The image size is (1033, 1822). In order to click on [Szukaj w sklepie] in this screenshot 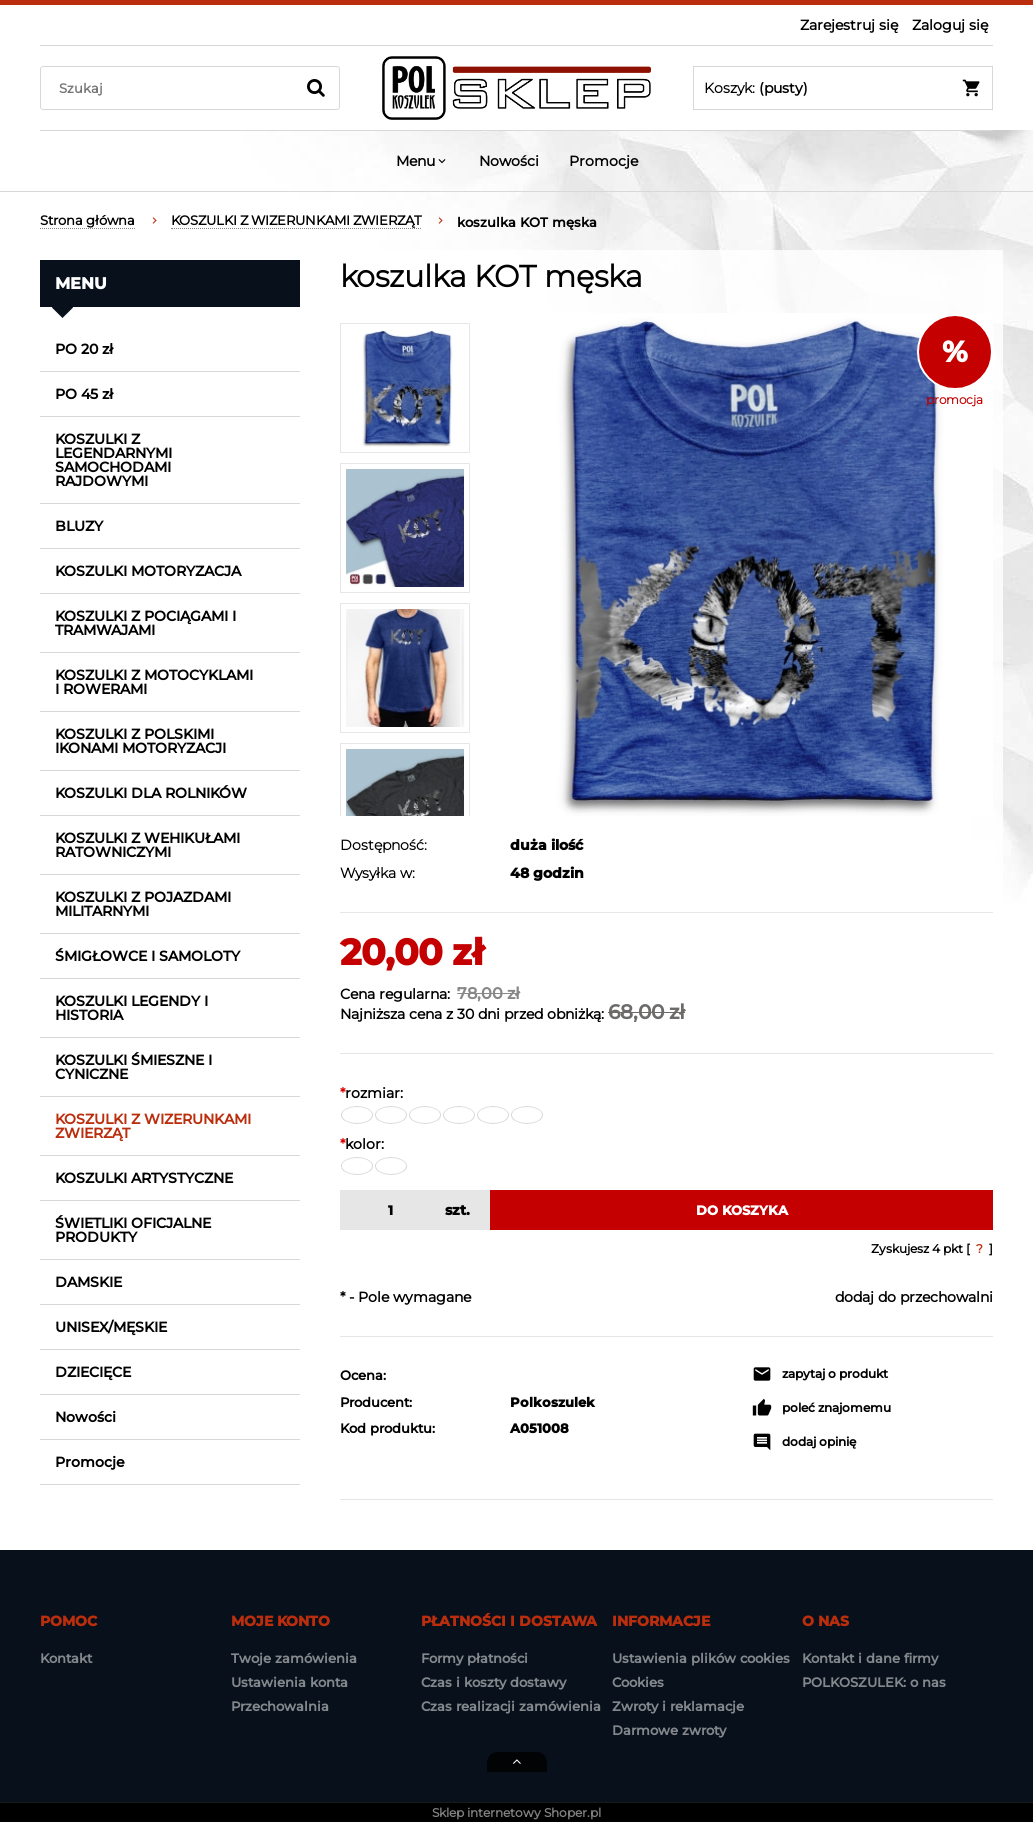, I will do `click(171, 88)`.